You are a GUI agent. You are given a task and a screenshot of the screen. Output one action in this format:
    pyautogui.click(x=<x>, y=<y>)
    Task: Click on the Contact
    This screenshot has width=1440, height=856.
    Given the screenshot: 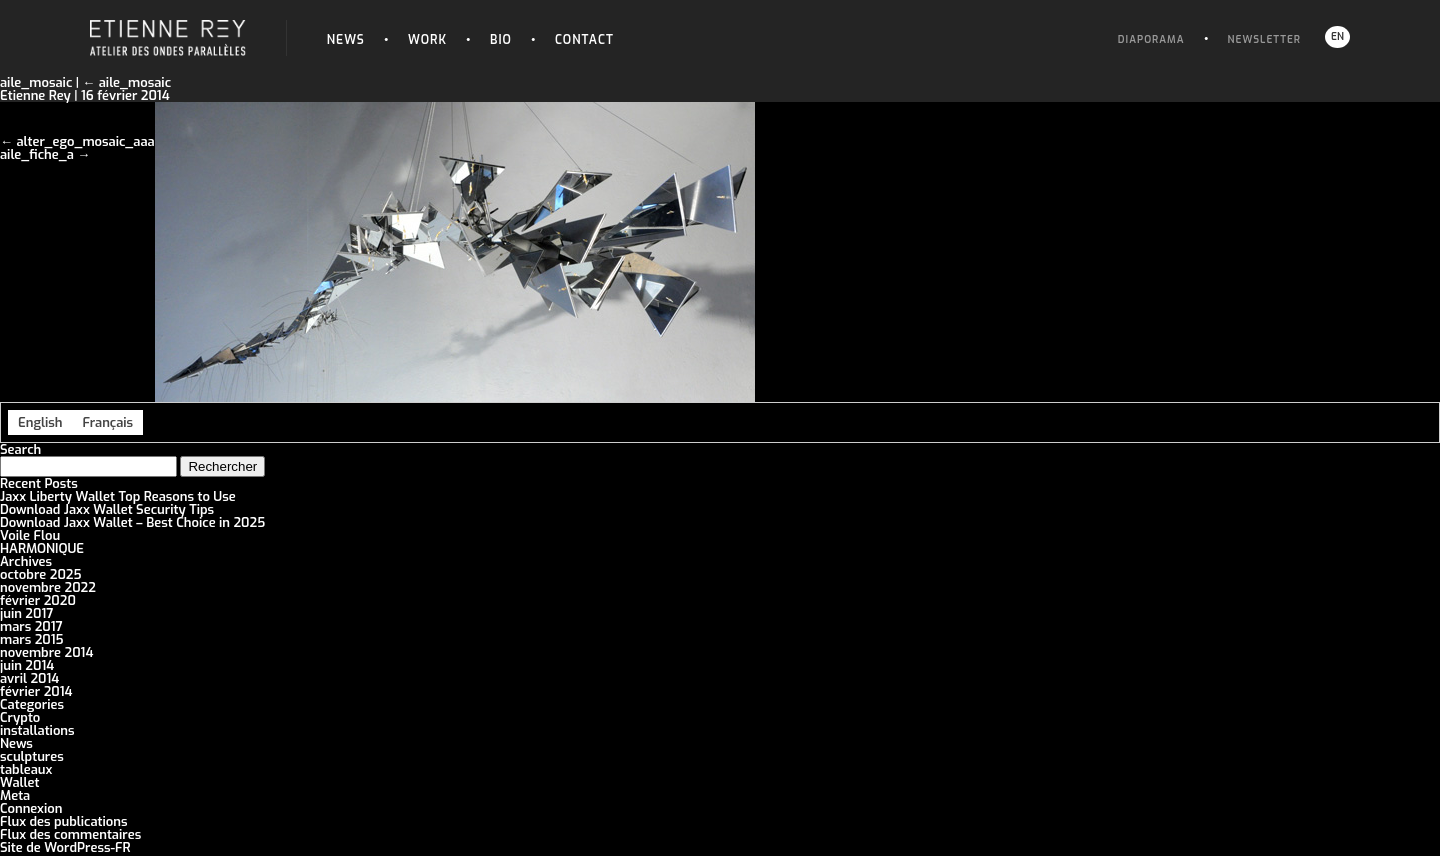 What is the action you would take?
    pyautogui.click(x=584, y=40)
    